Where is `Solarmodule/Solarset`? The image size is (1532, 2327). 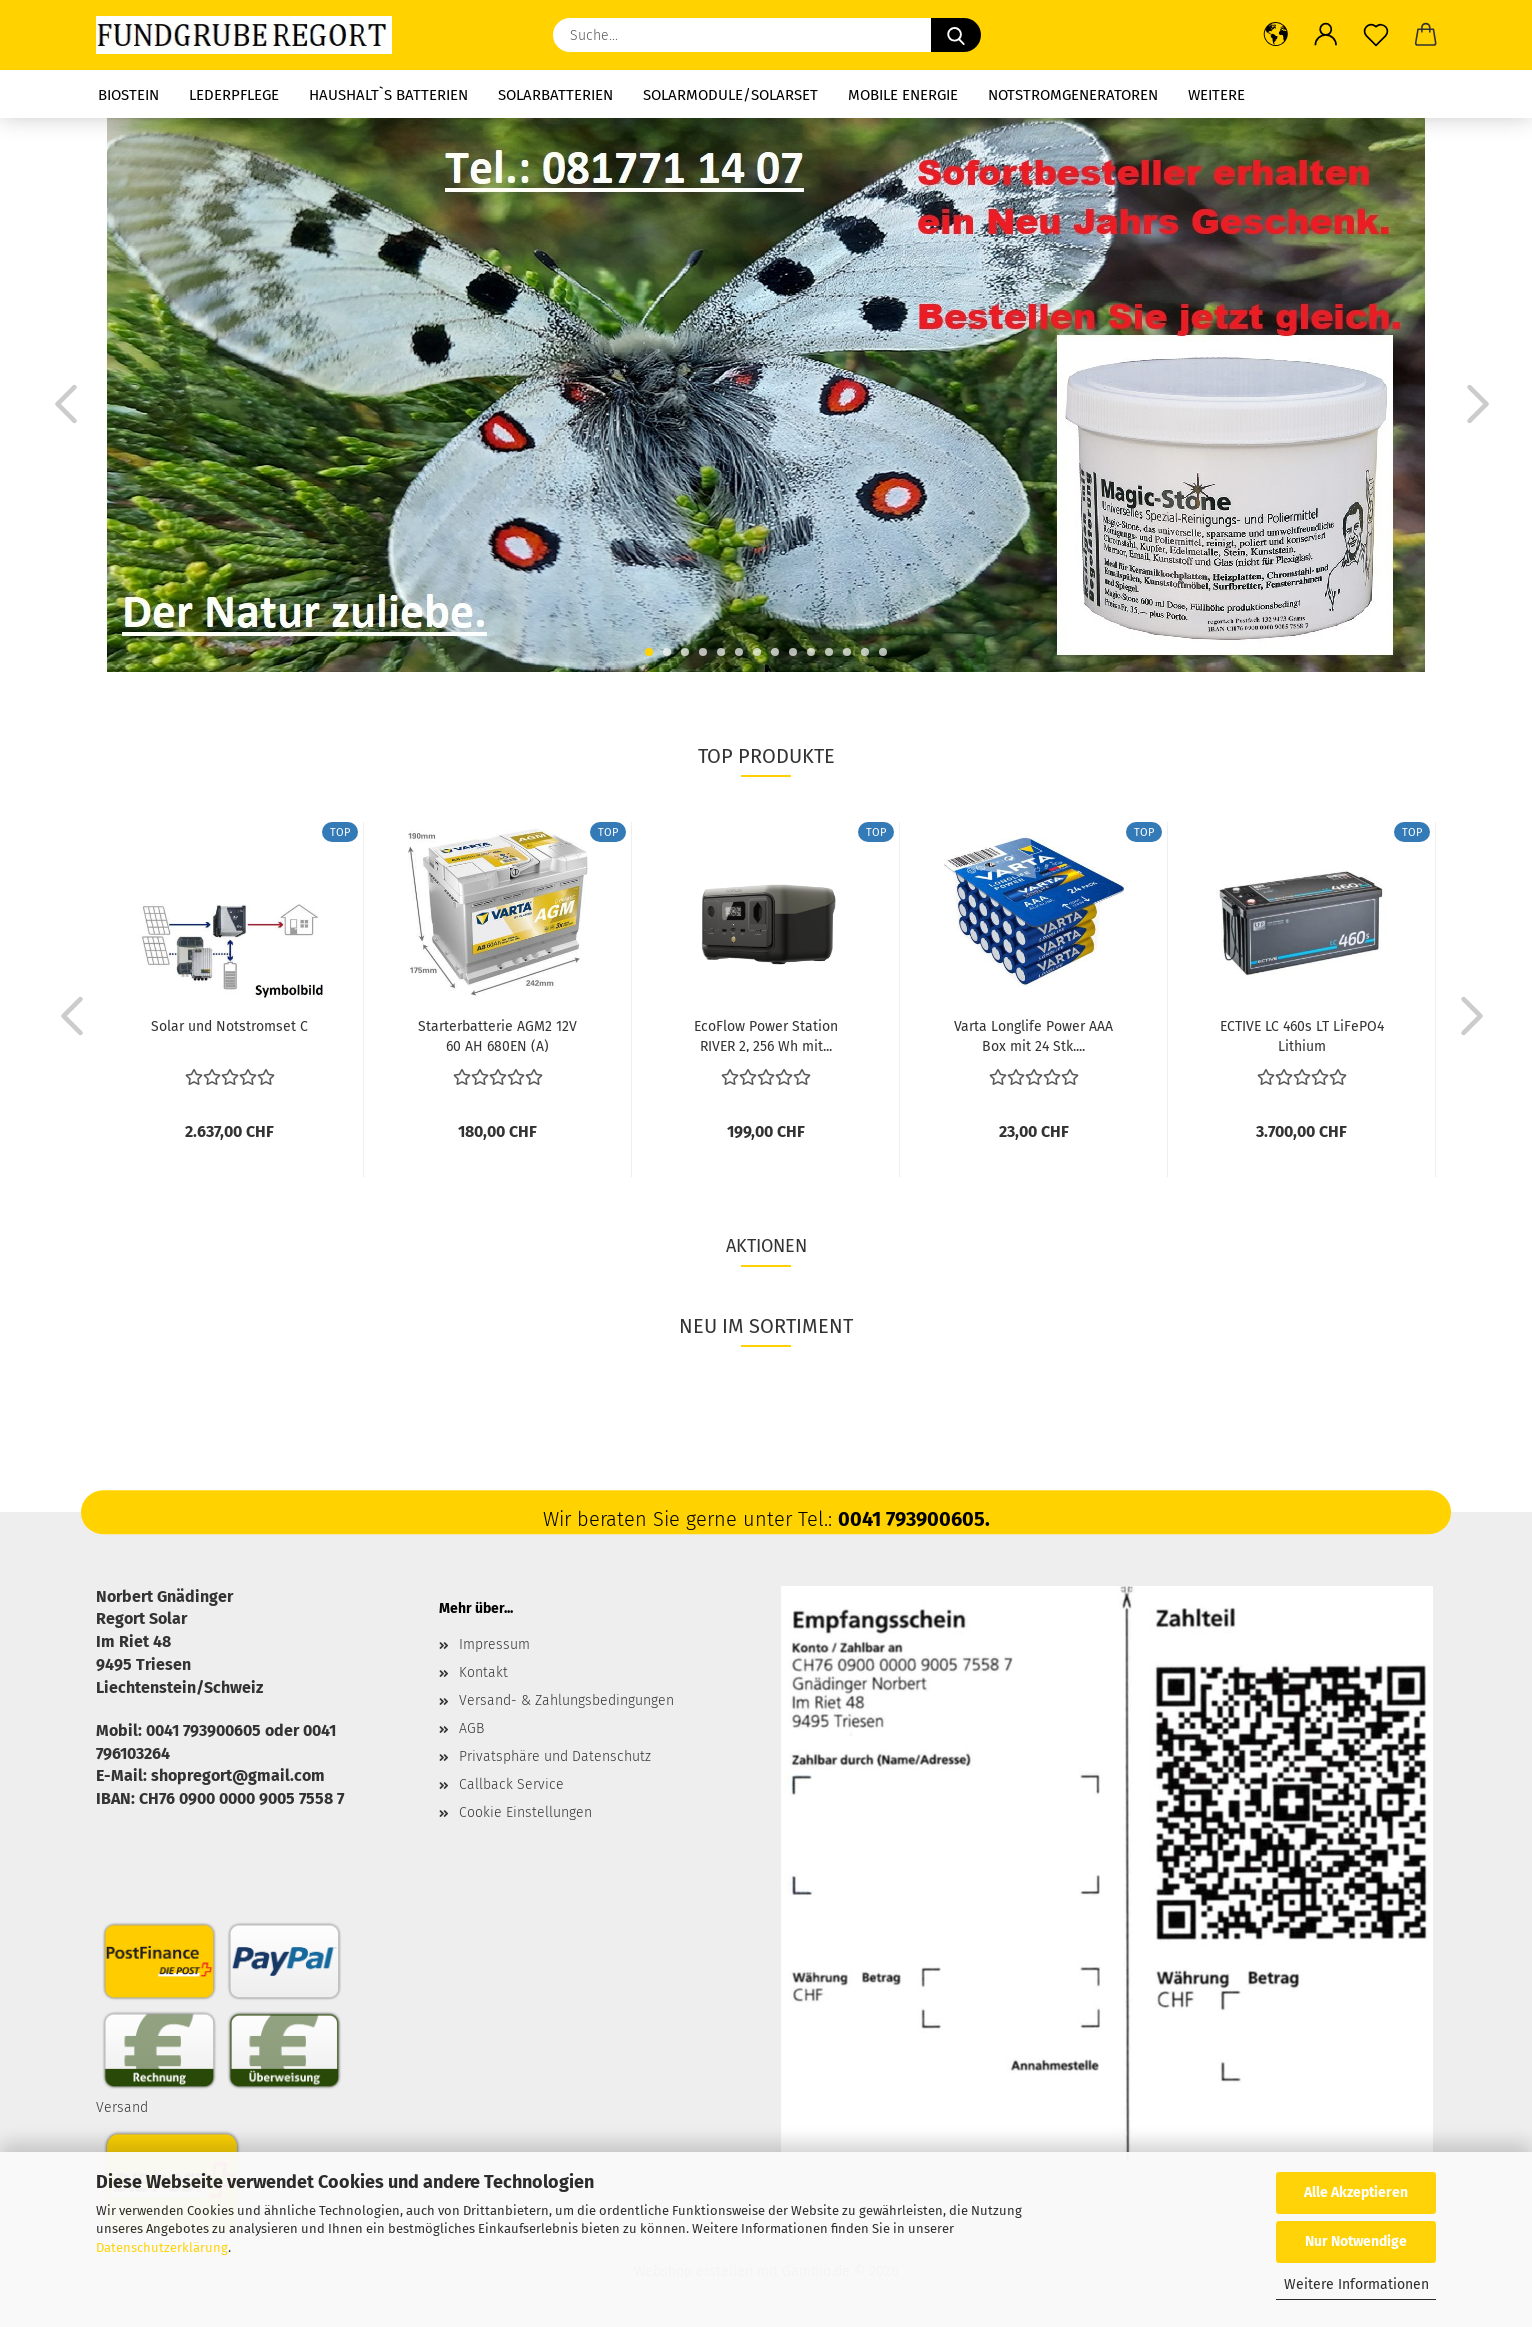 Solarmodule/Solarset is located at coordinates (730, 95).